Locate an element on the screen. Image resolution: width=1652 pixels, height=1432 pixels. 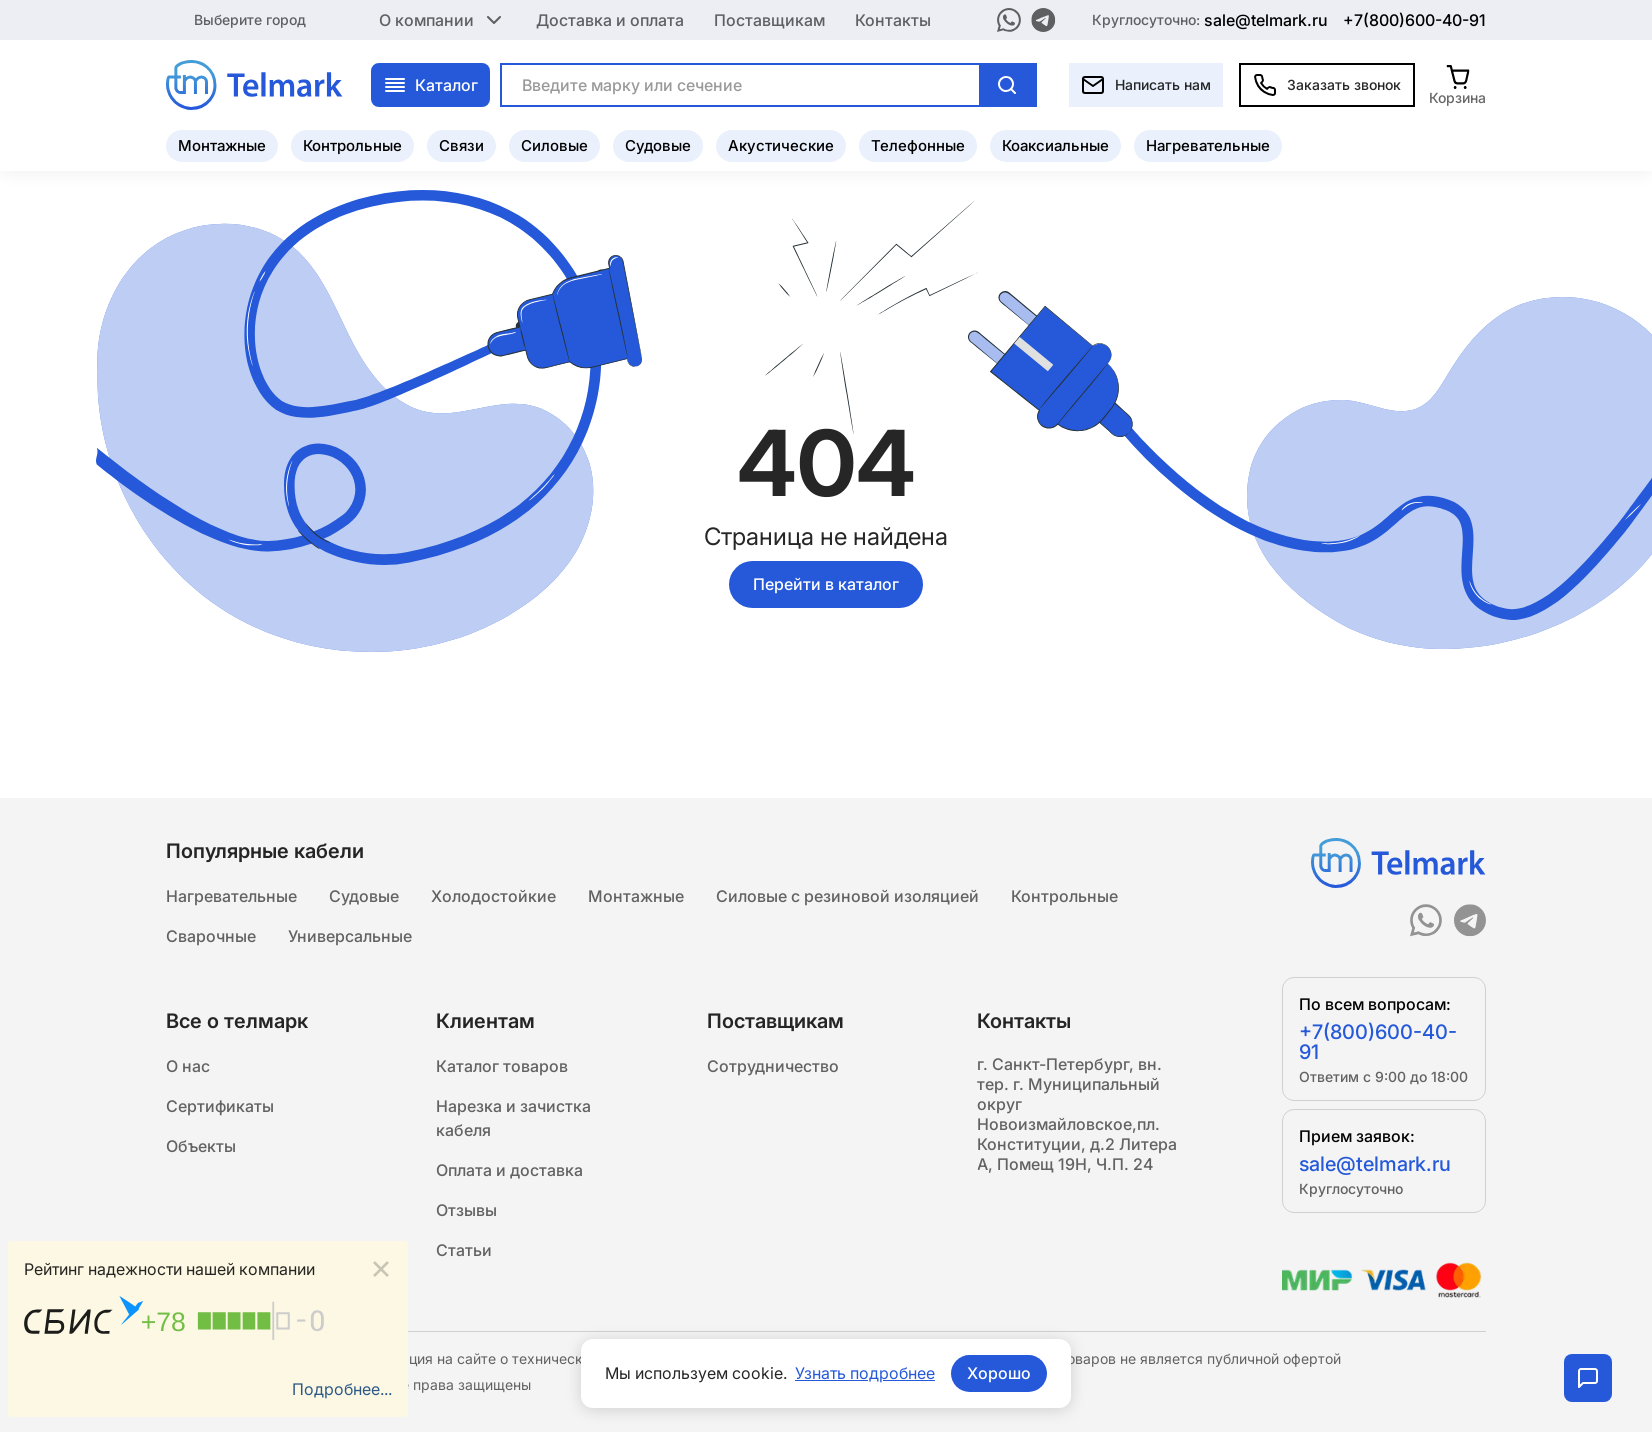
sale@telmark.ru is located at coordinates (1266, 20).